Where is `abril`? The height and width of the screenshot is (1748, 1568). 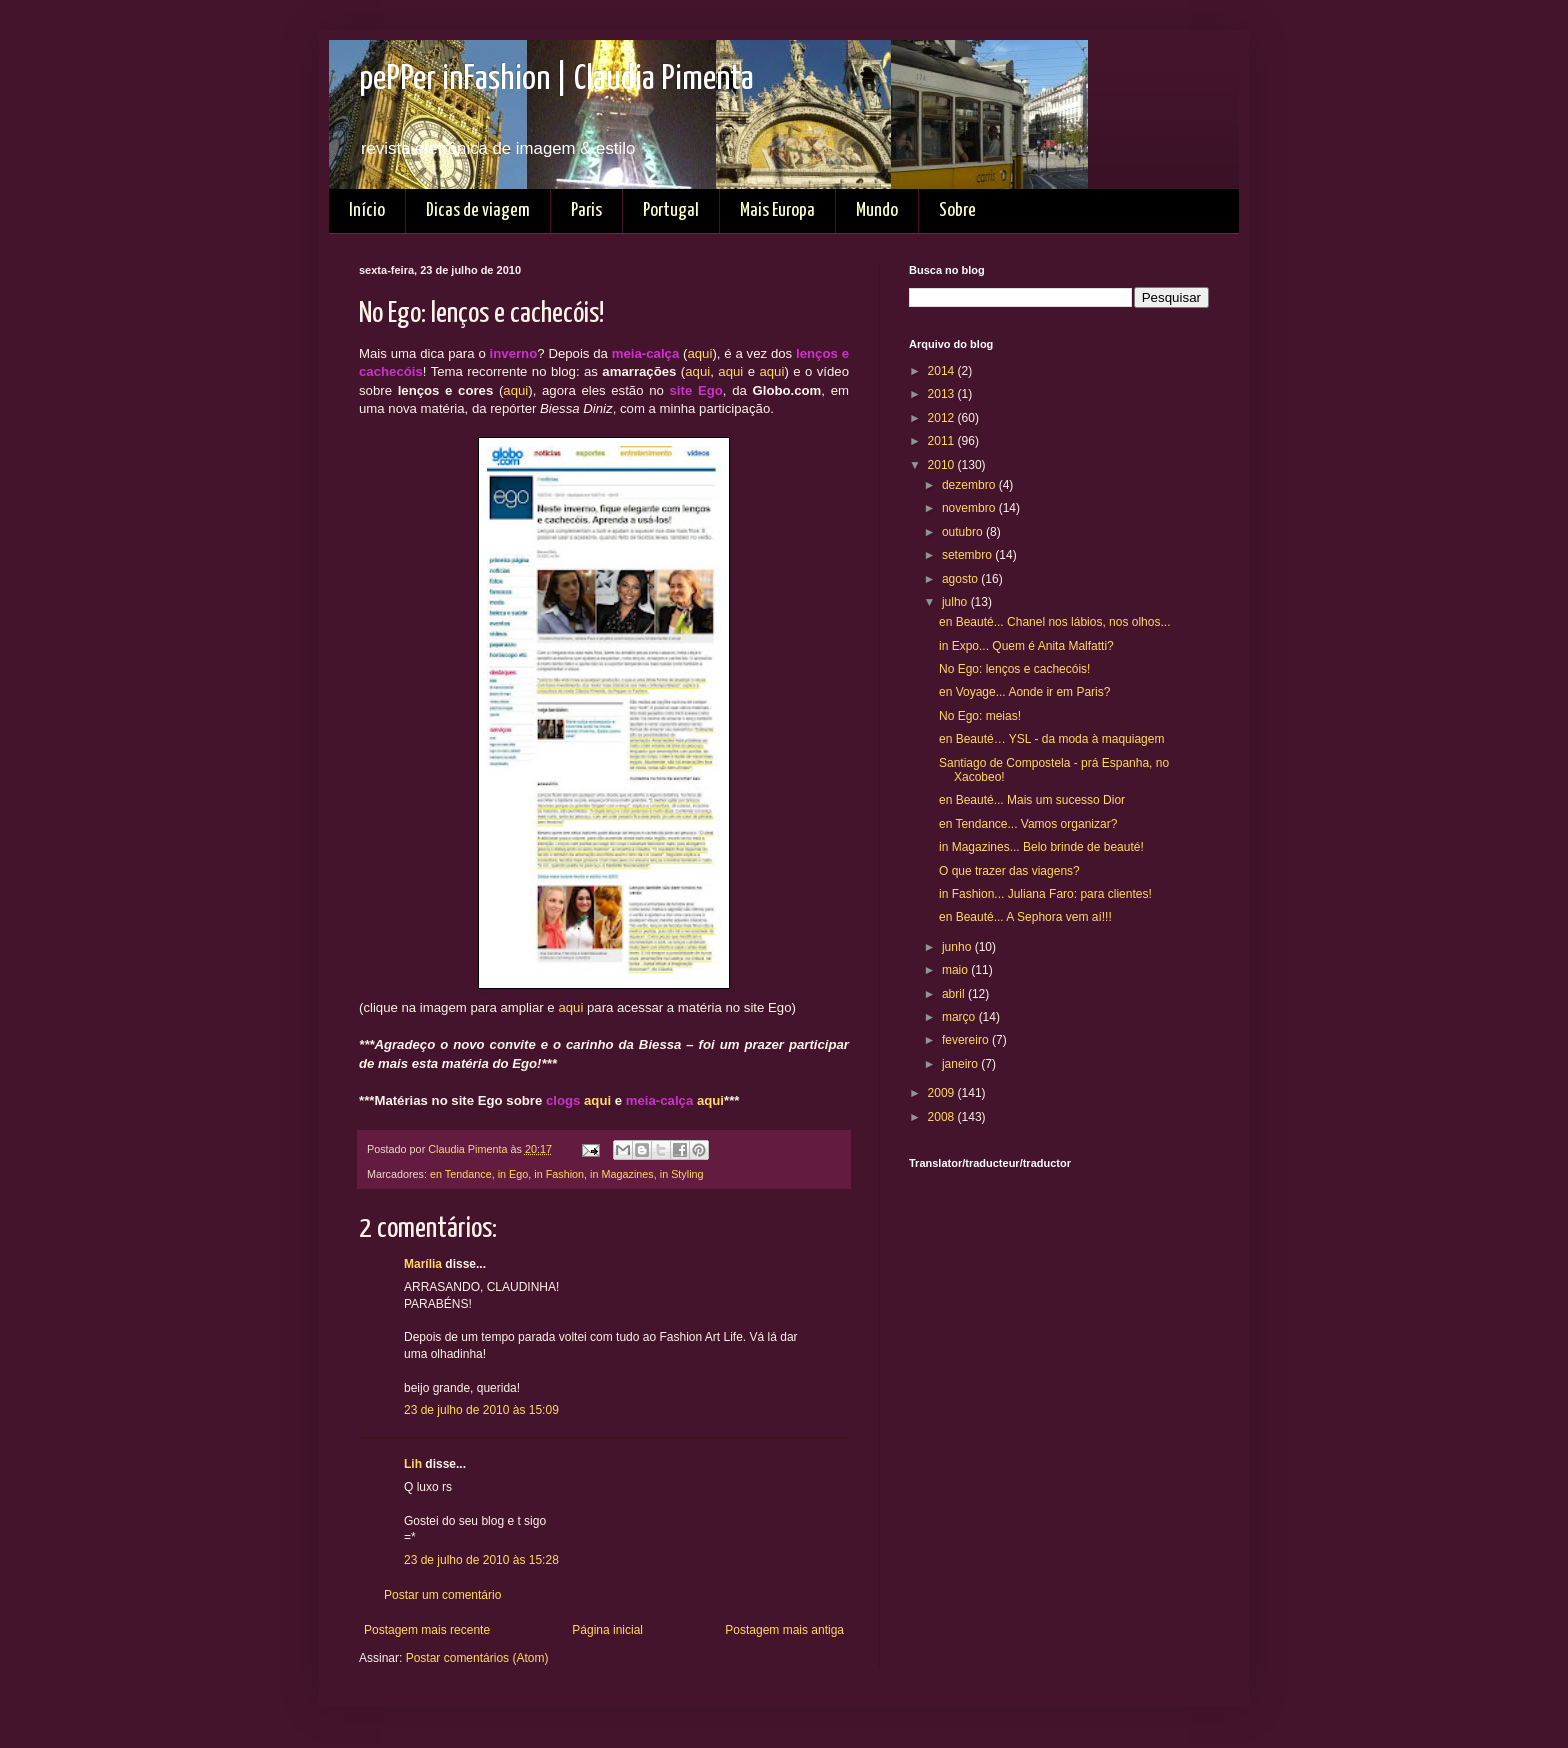 abril is located at coordinates (955, 994).